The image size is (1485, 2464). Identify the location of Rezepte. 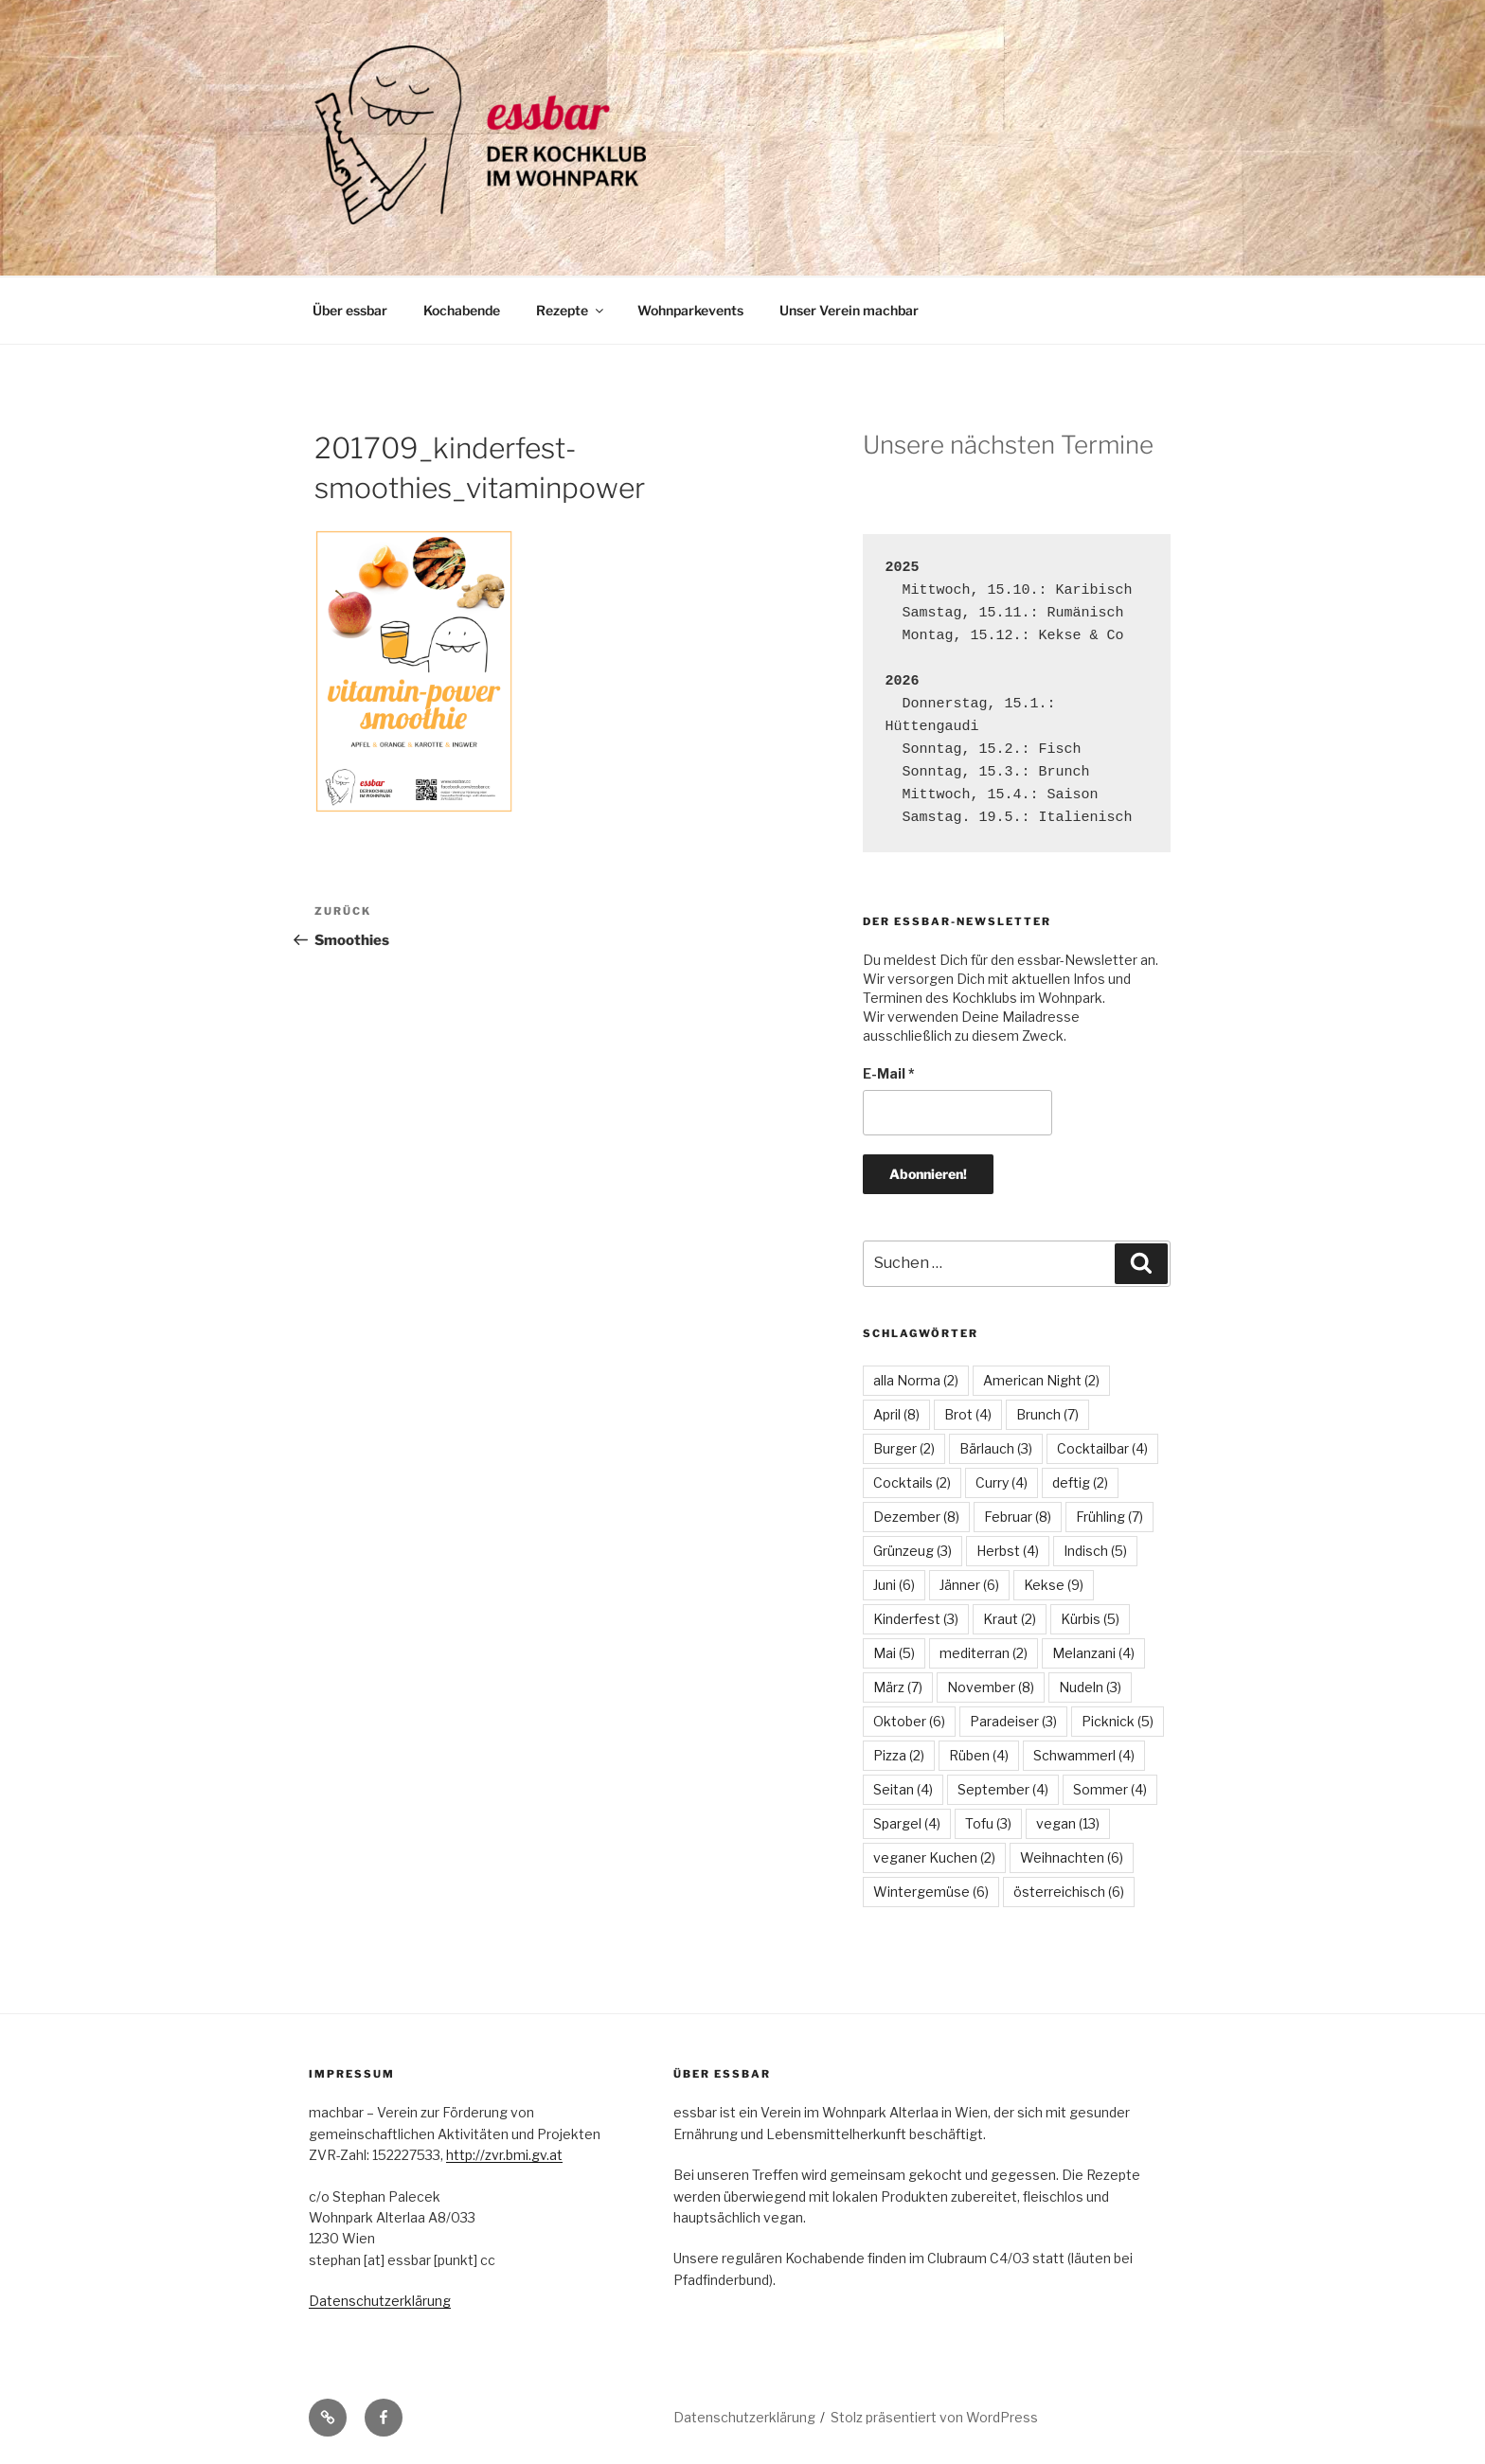
(571, 310).